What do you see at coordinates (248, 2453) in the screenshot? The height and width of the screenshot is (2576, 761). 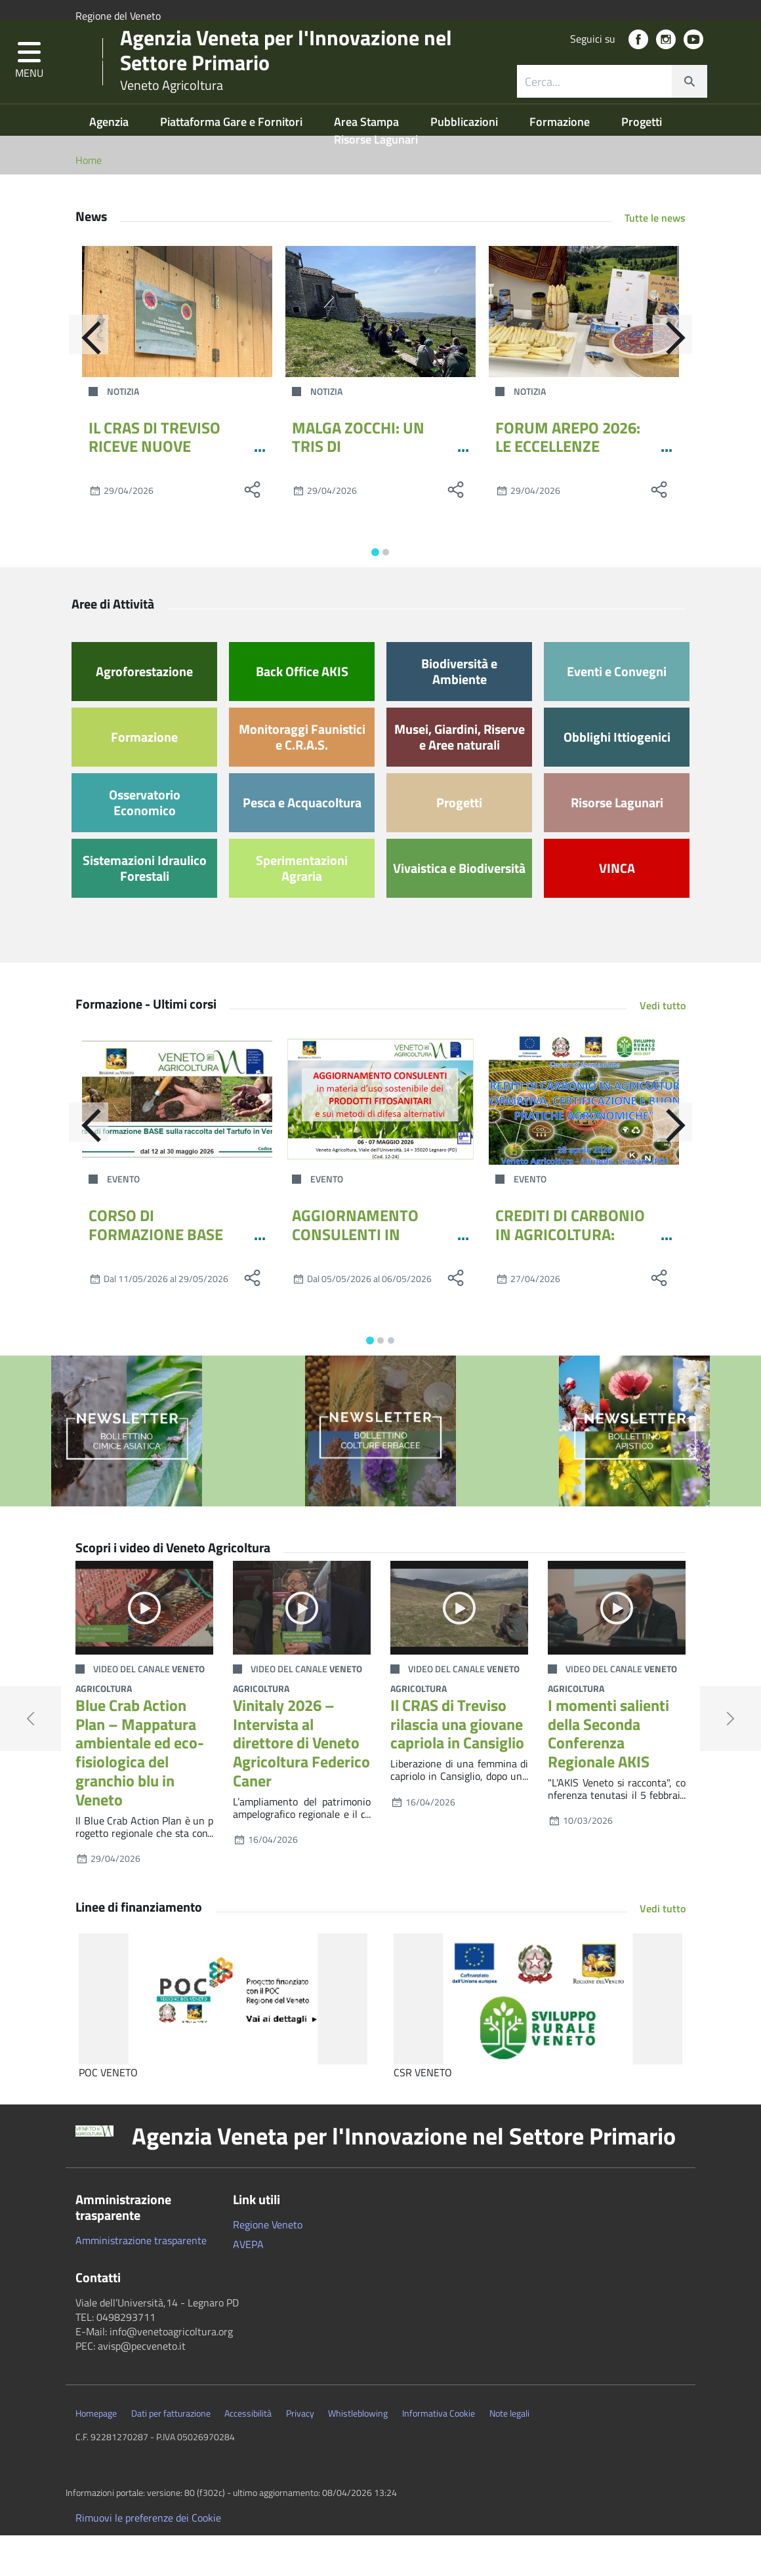 I see `Accessibilità` at bounding box center [248, 2453].